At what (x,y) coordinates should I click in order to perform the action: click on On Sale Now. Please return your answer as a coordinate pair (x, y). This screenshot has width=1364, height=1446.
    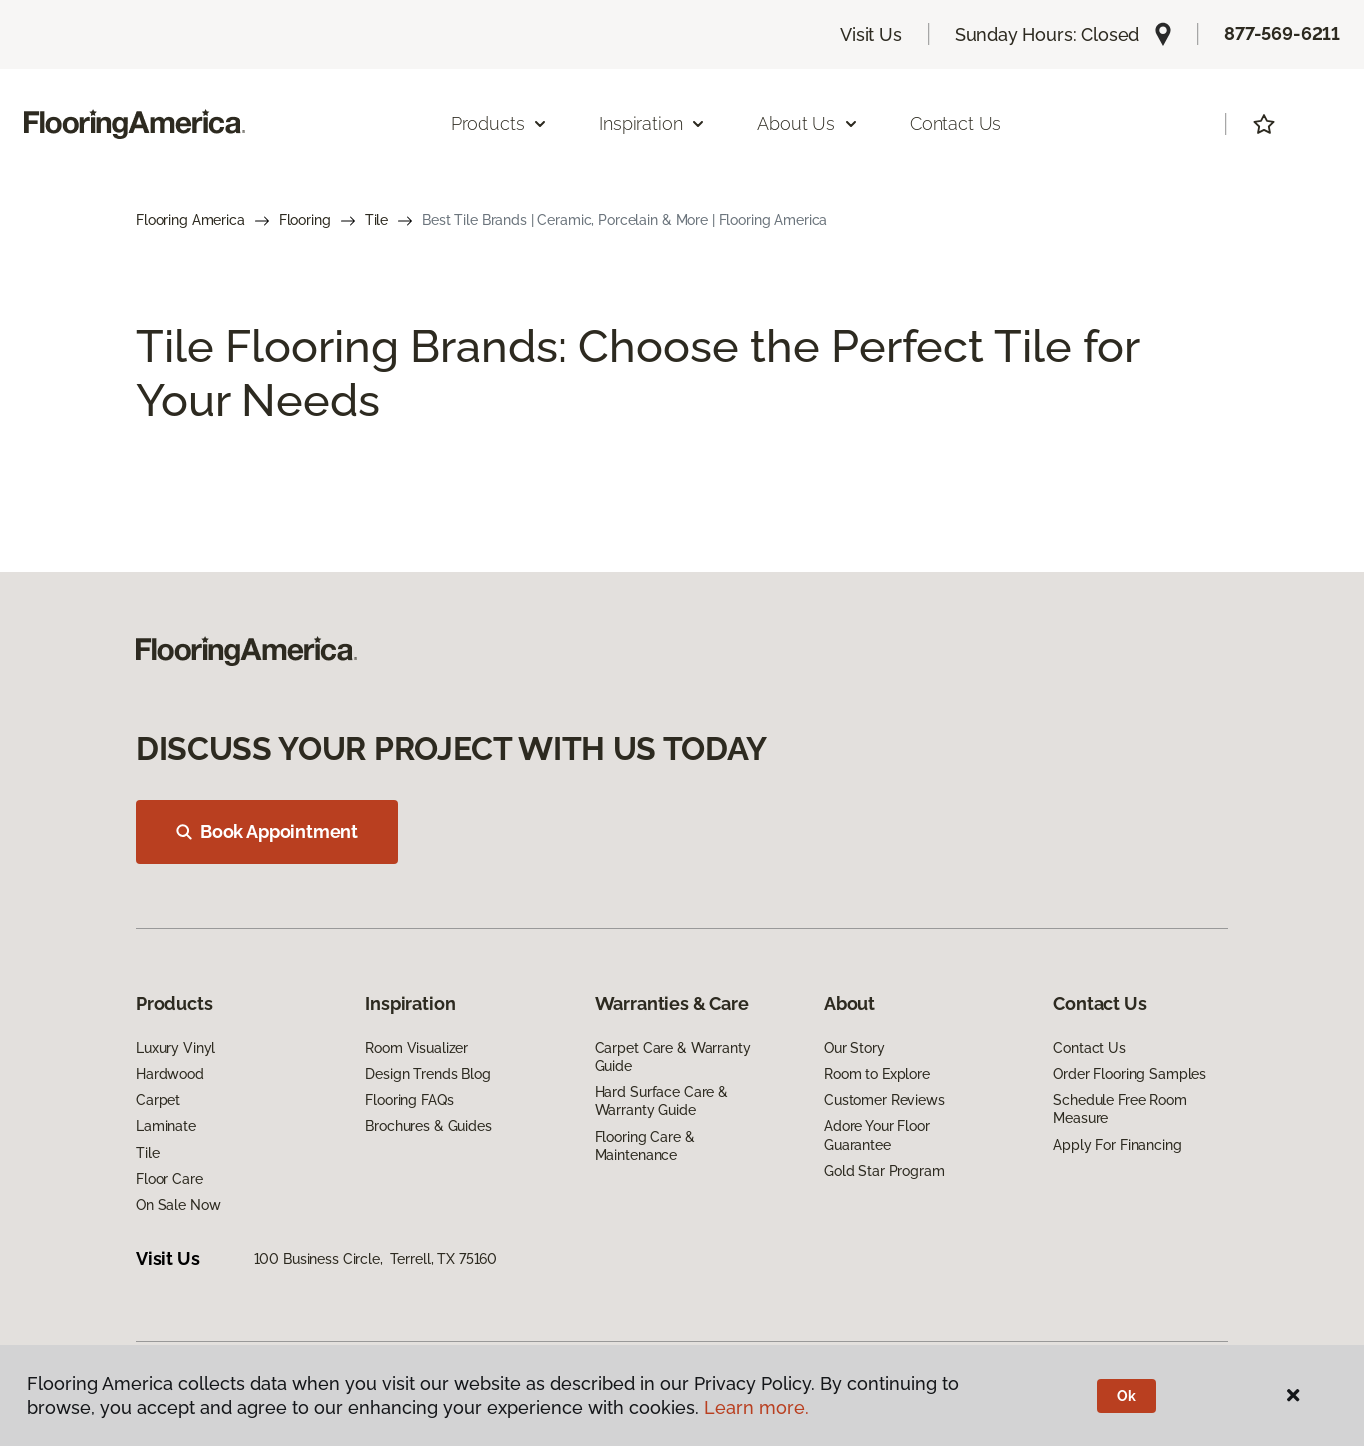
    Looking at the image, I should click on (178, 1205).